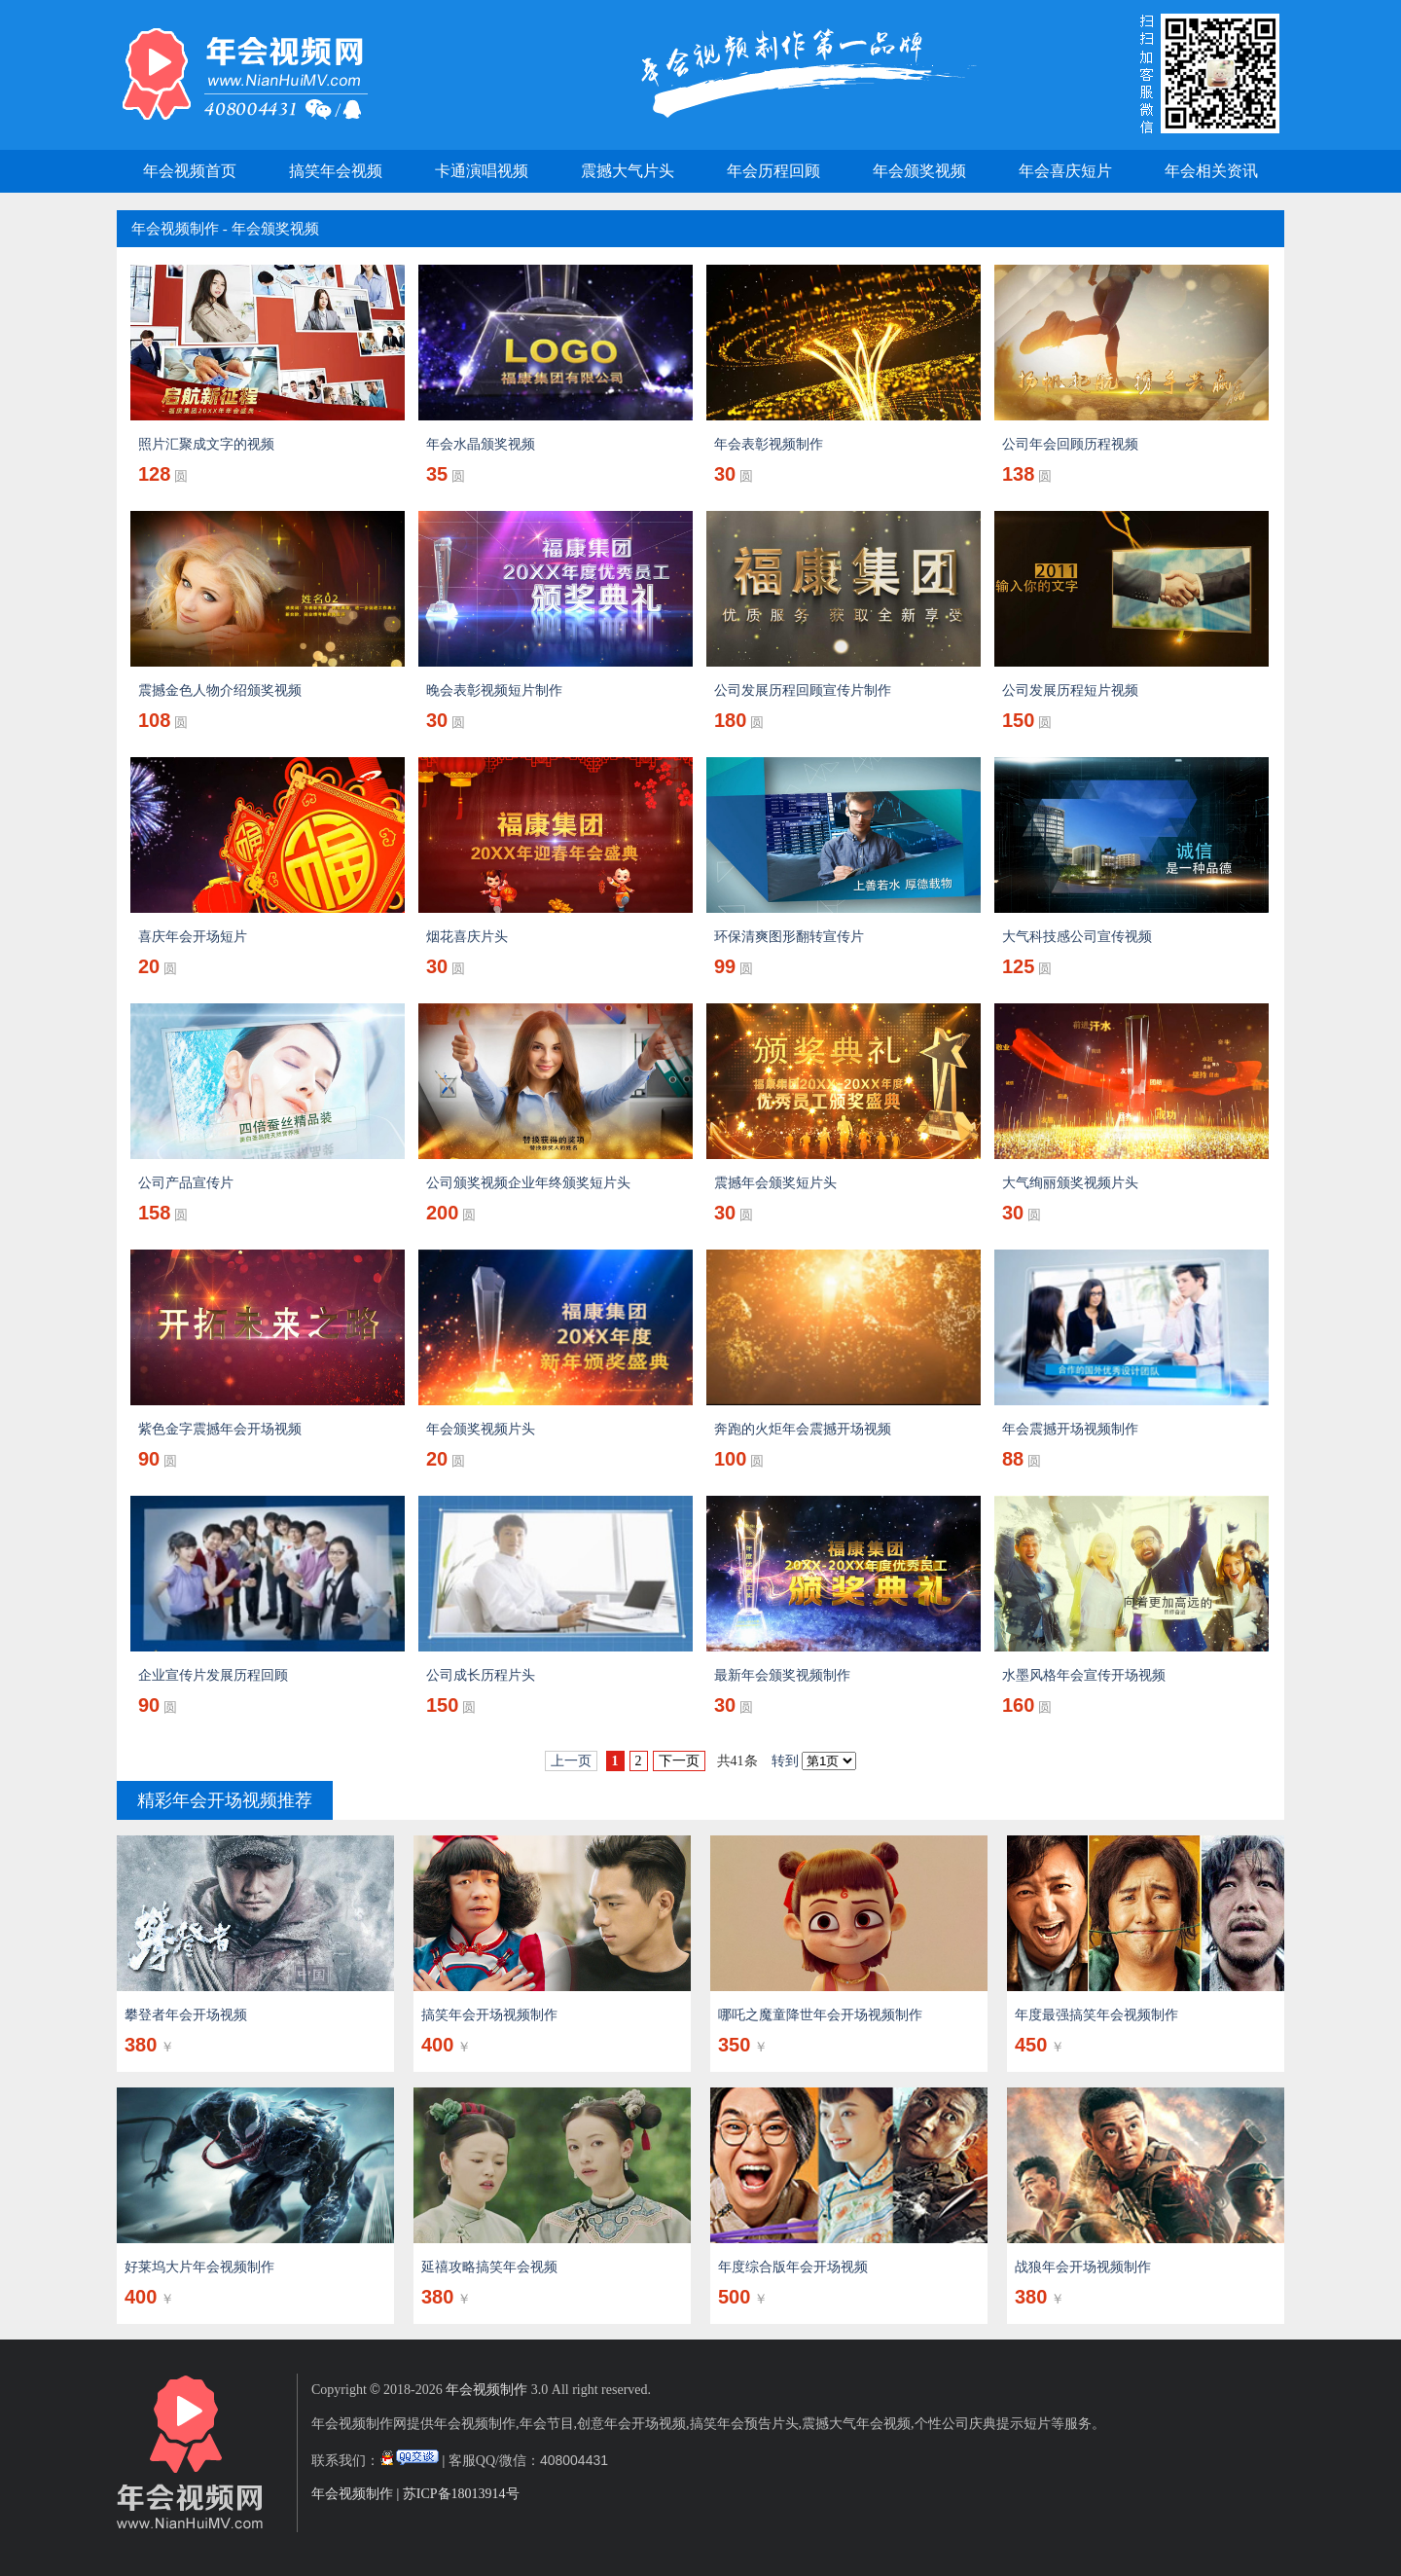  I want to click on 奔跑的火炬年会震撼开场视频, so click(802, 1429).